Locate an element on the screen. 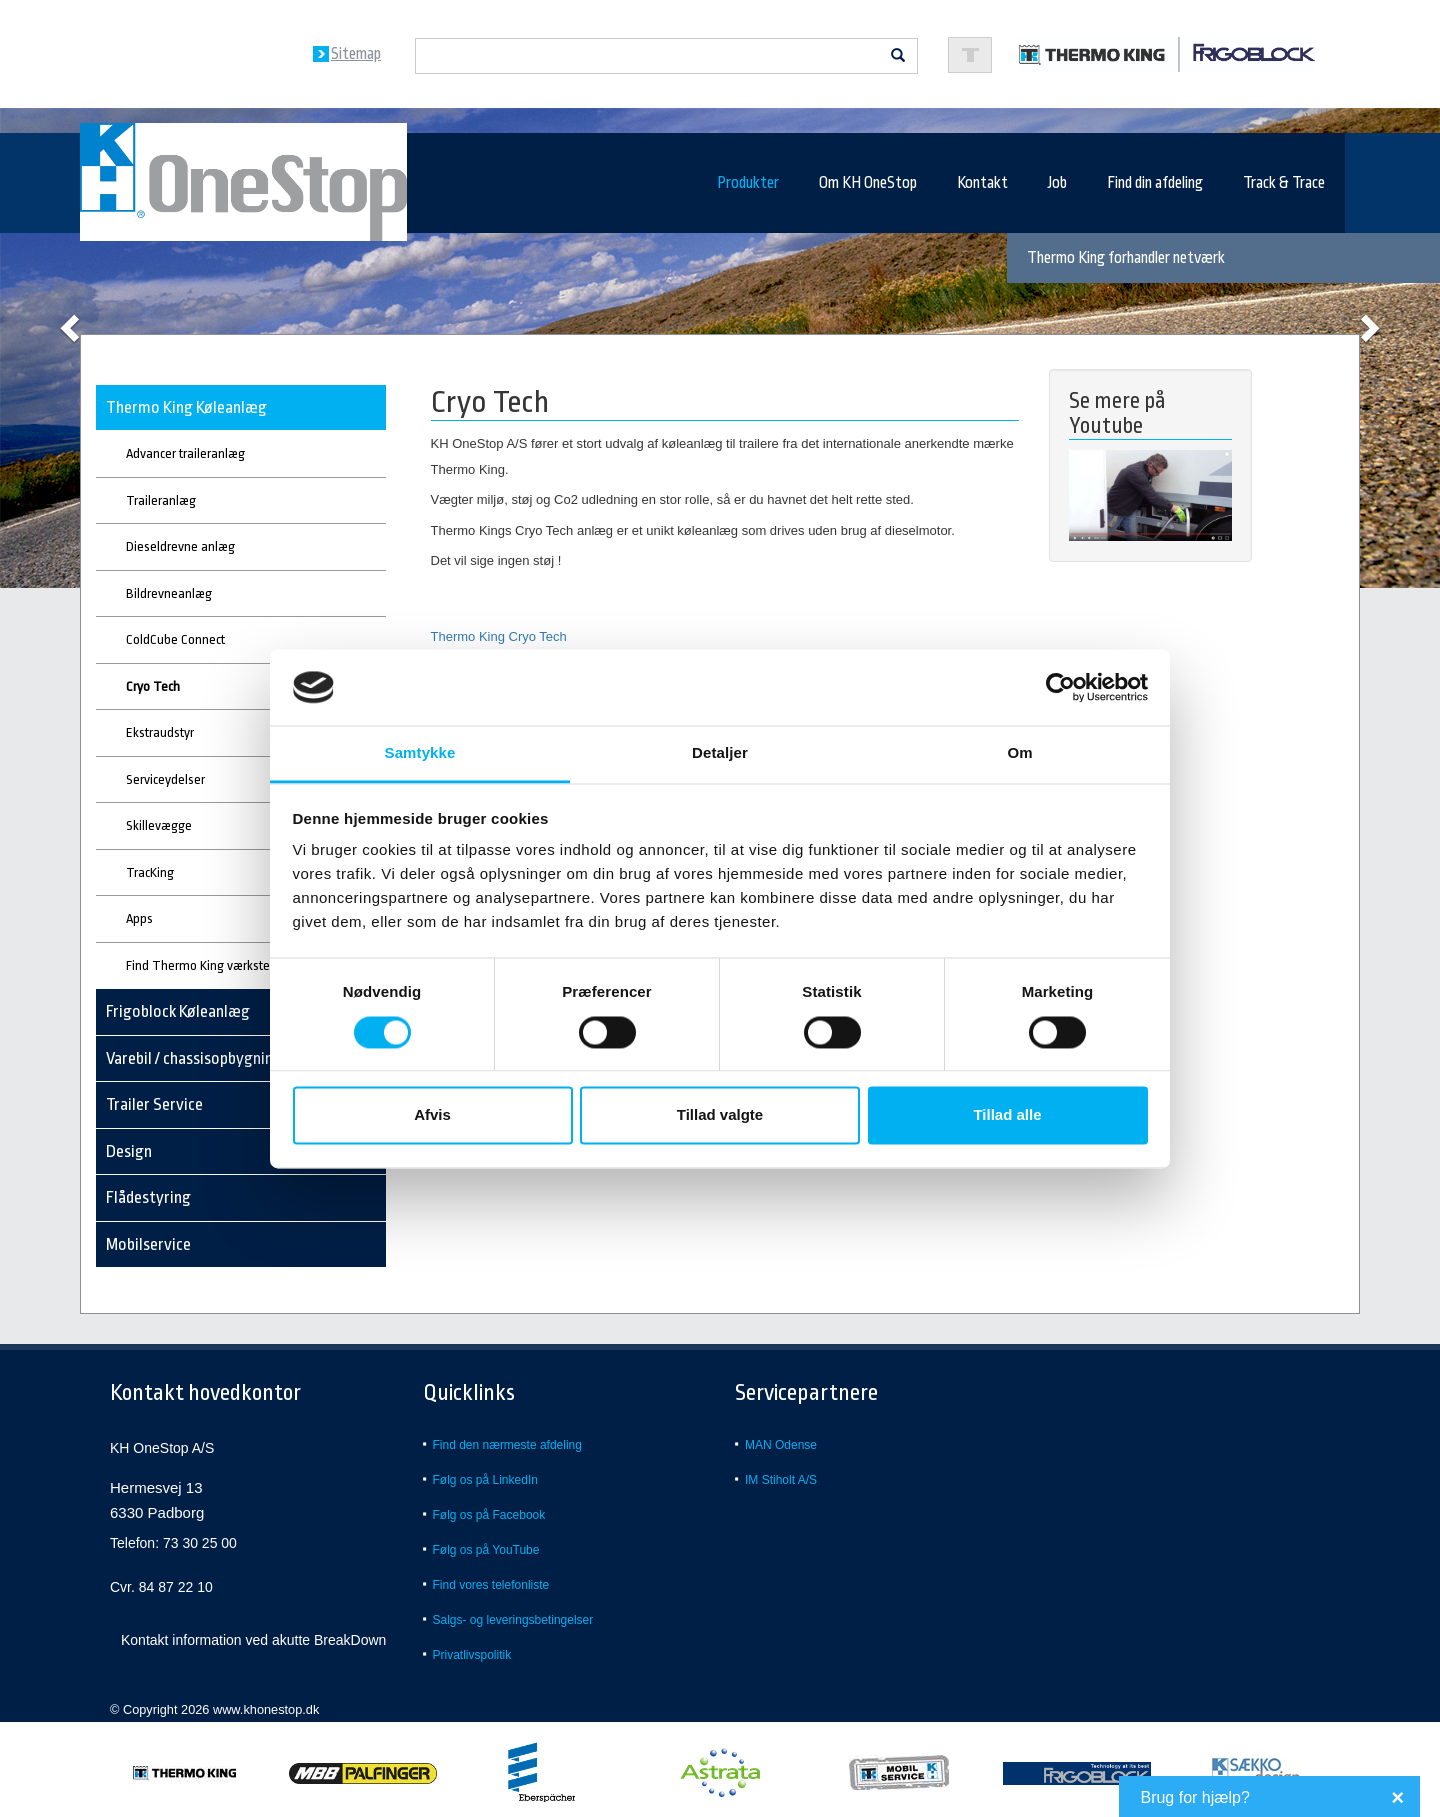  Advancer traileranlæg is located at coordinates (185, 453).